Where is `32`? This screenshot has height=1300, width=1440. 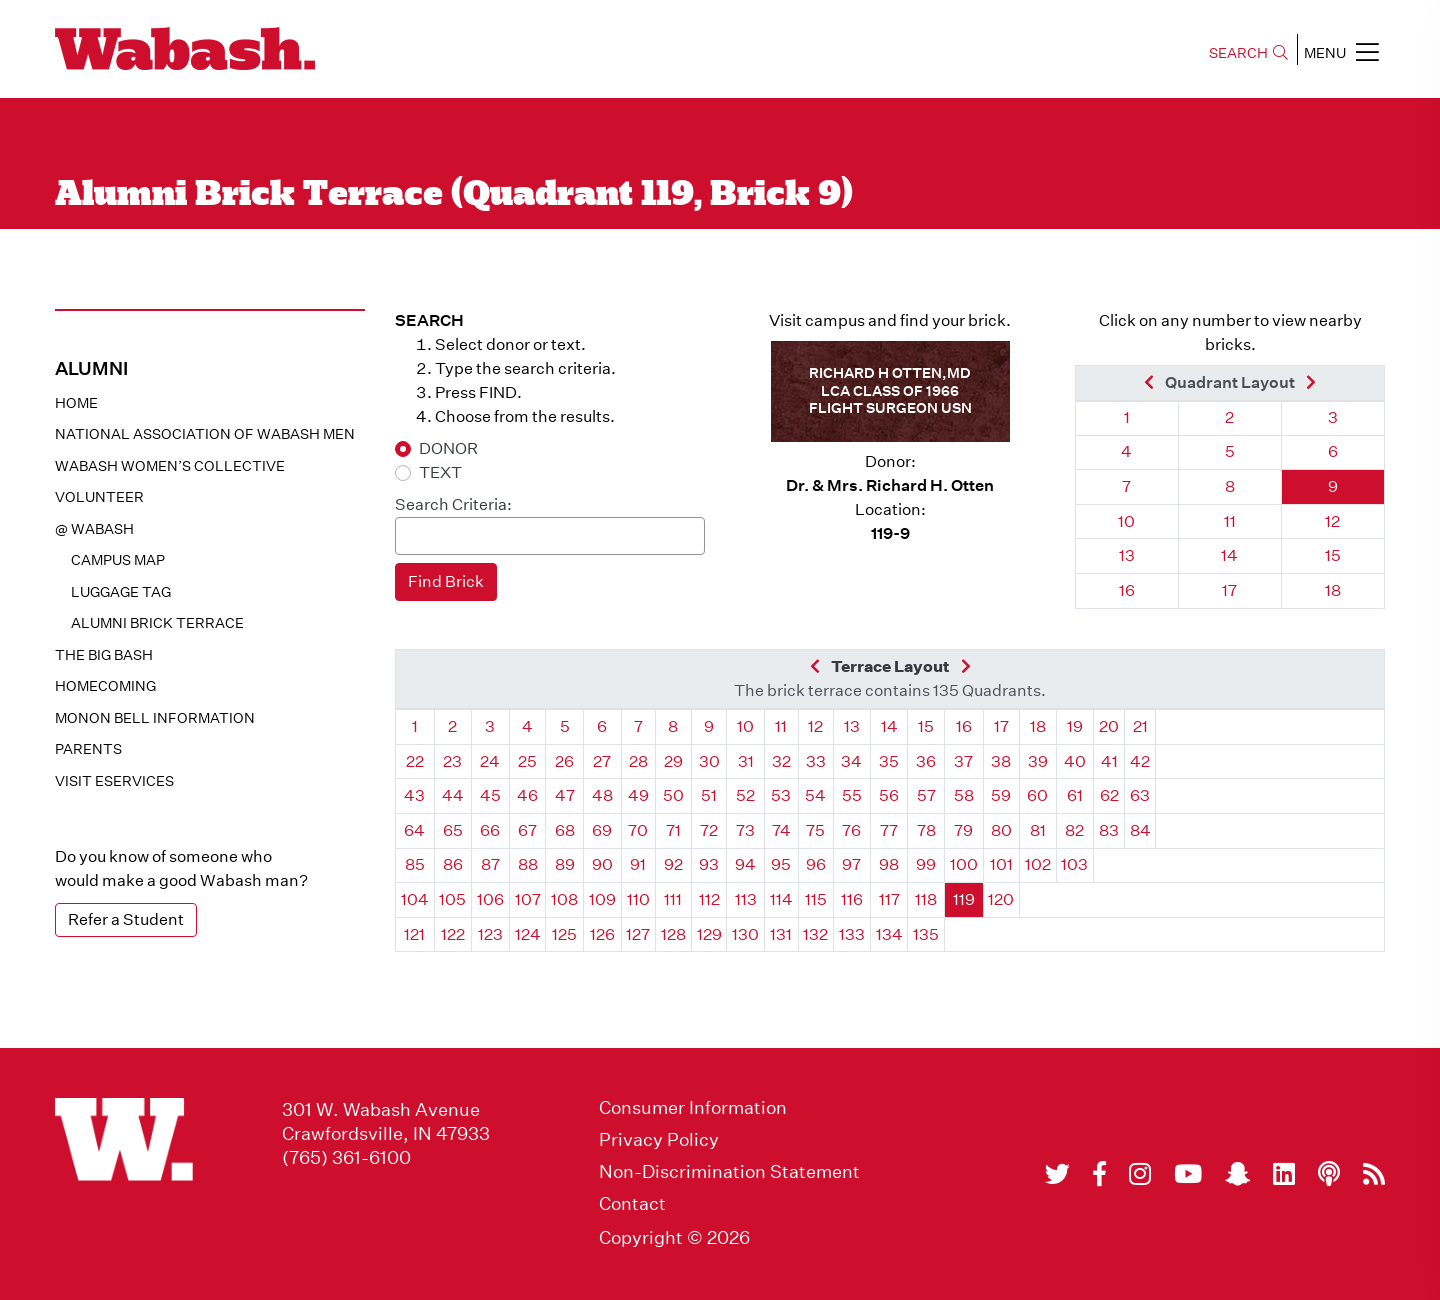
32 is located at coordinates (781, 761).